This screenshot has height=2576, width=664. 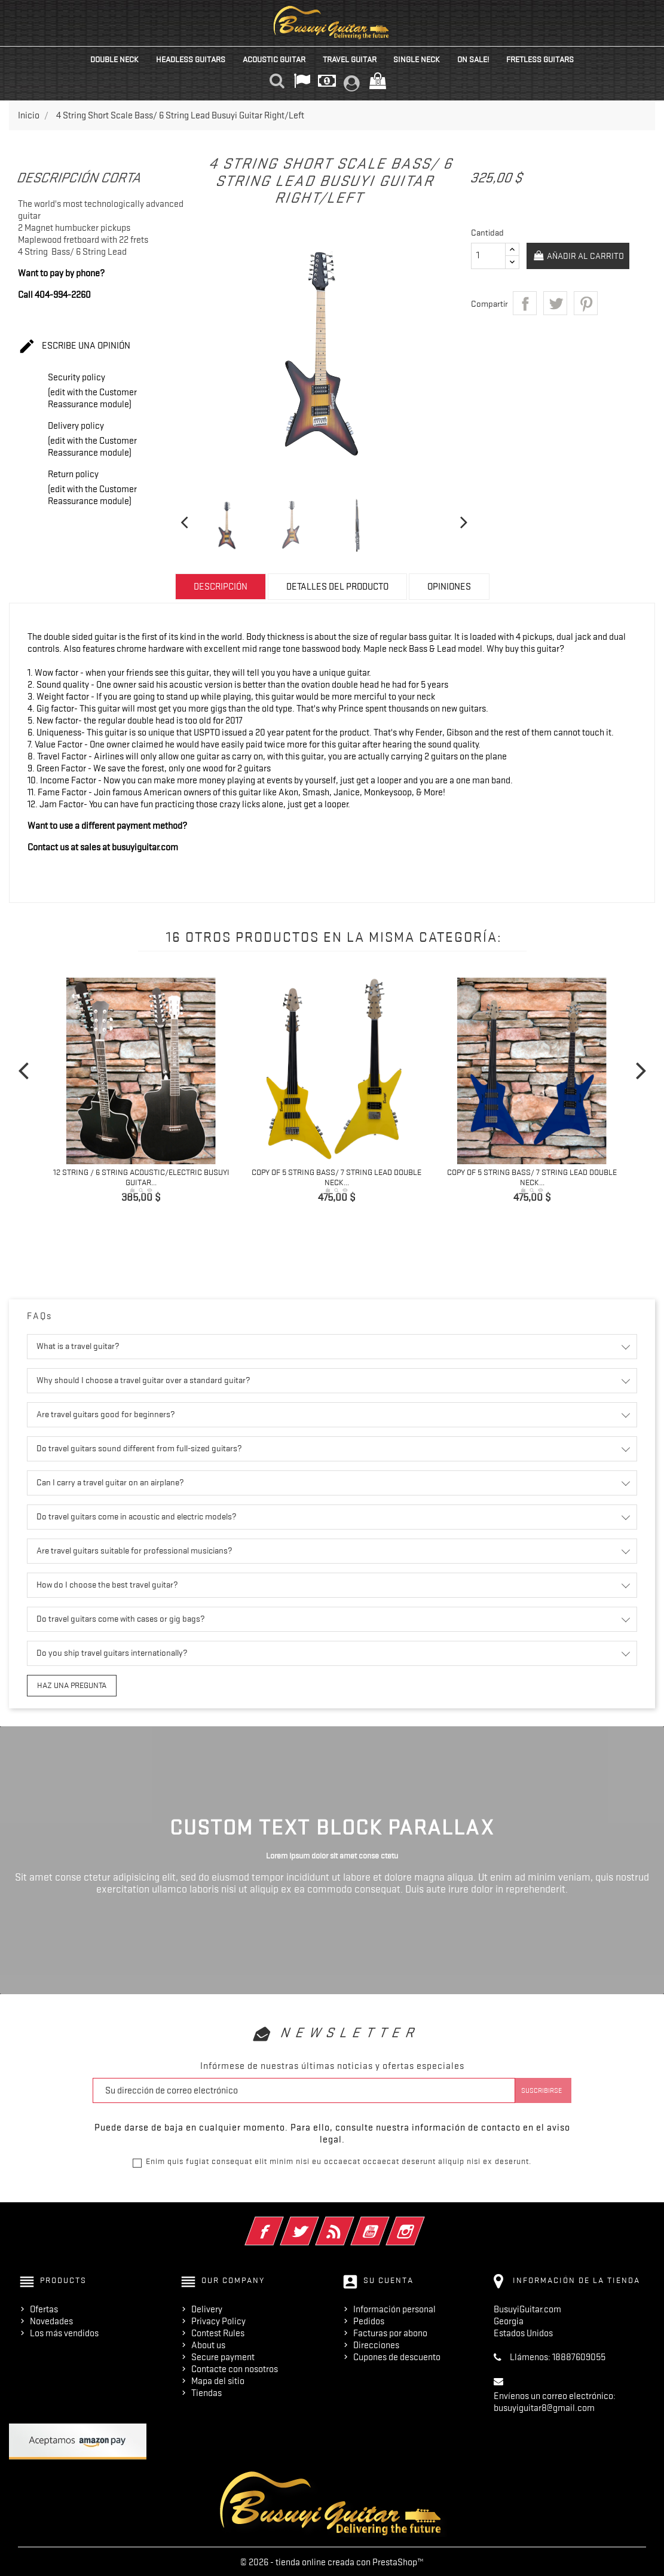 What do you see at coordinates (332, 2560) in the screenshot?
I see `© 2026 - tienda online creada con PrestaShop™` at bounding box center [332, 2560].